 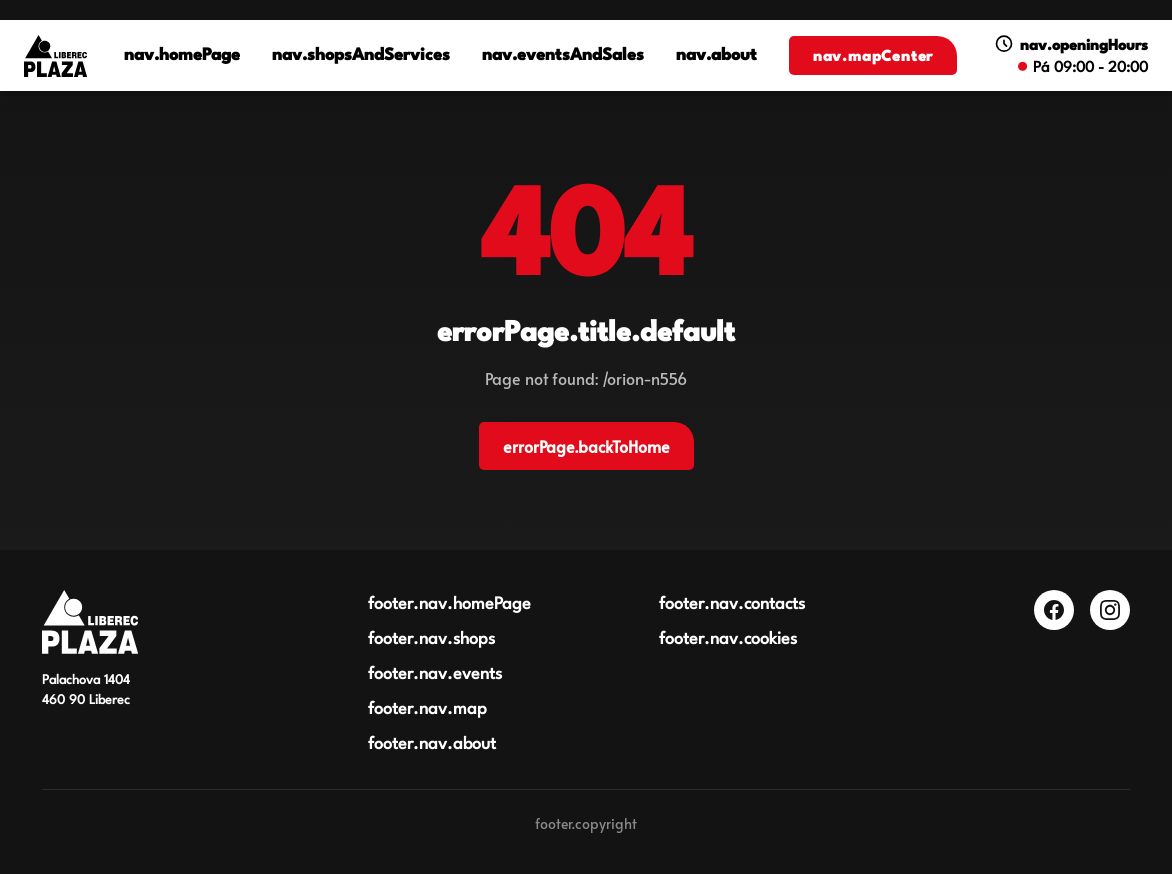 I want to click on footer.nav.cookies, so click(x=728, y=639).